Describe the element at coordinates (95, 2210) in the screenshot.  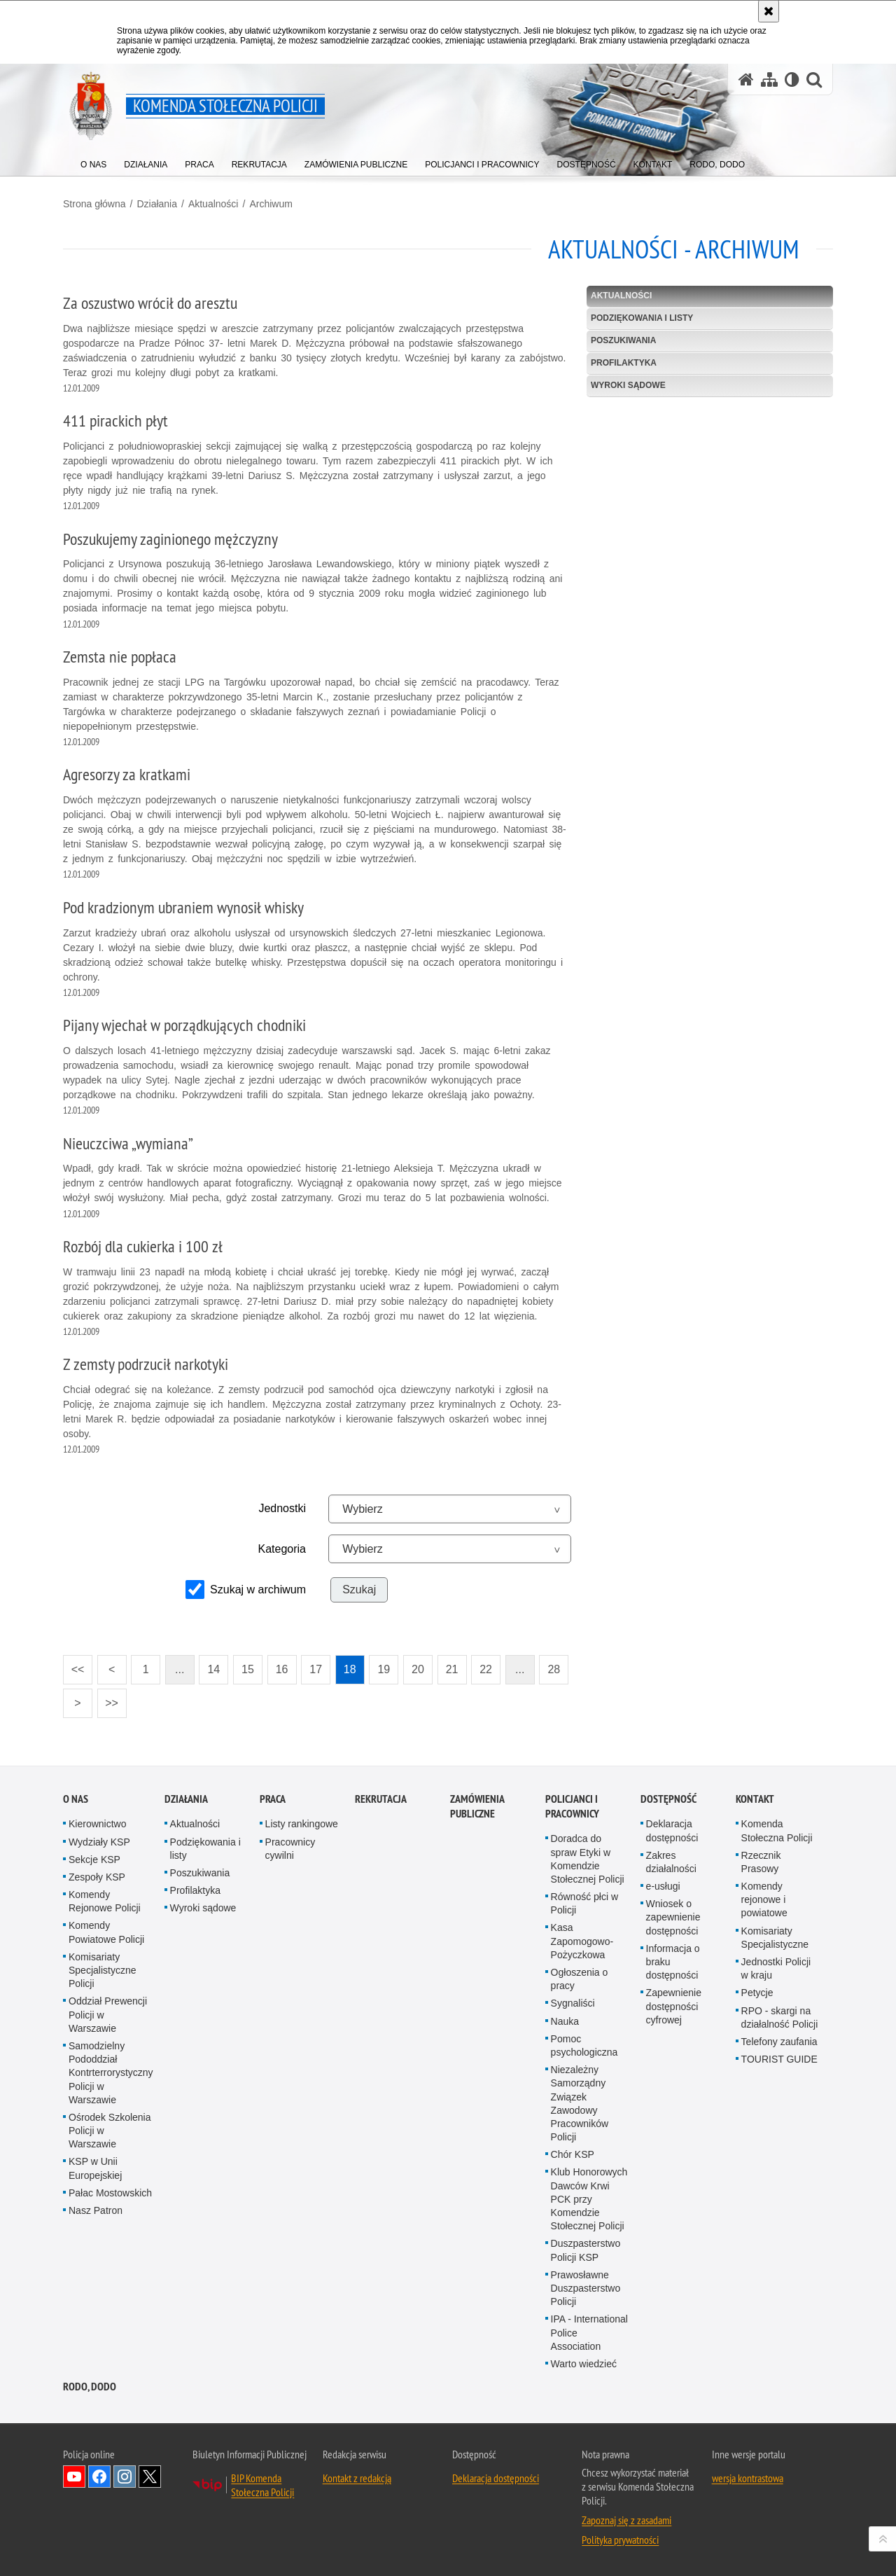
I see `Nasz Patron` at that location.